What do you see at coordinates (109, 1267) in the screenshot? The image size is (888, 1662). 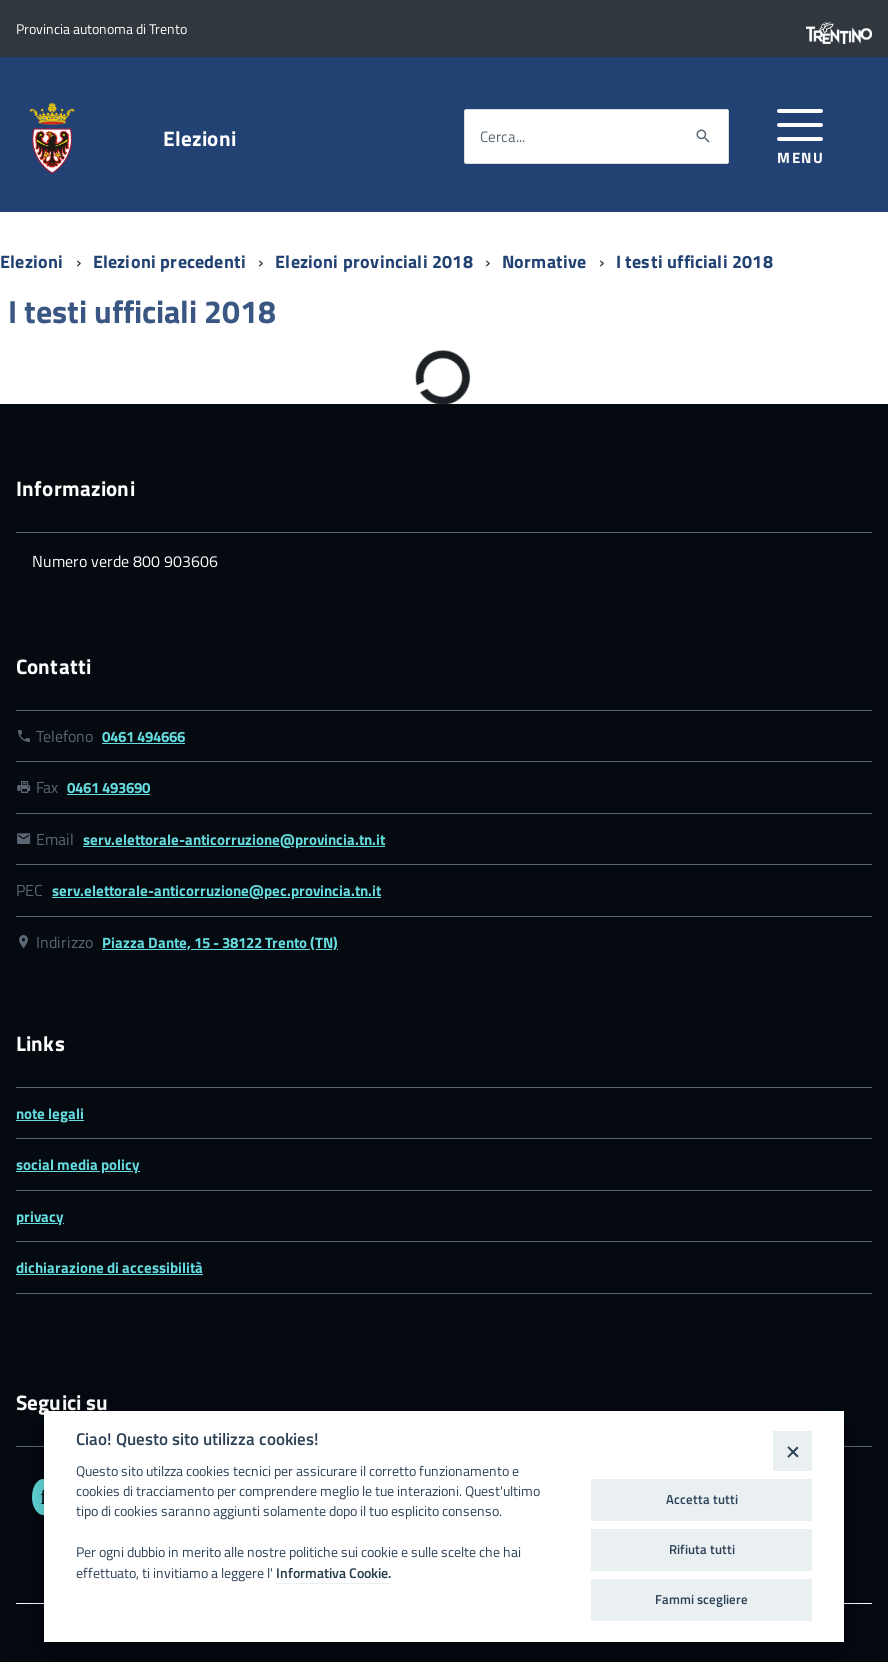 I see `dichiarazione di accessibilità` at bounding box center [109, 1267].